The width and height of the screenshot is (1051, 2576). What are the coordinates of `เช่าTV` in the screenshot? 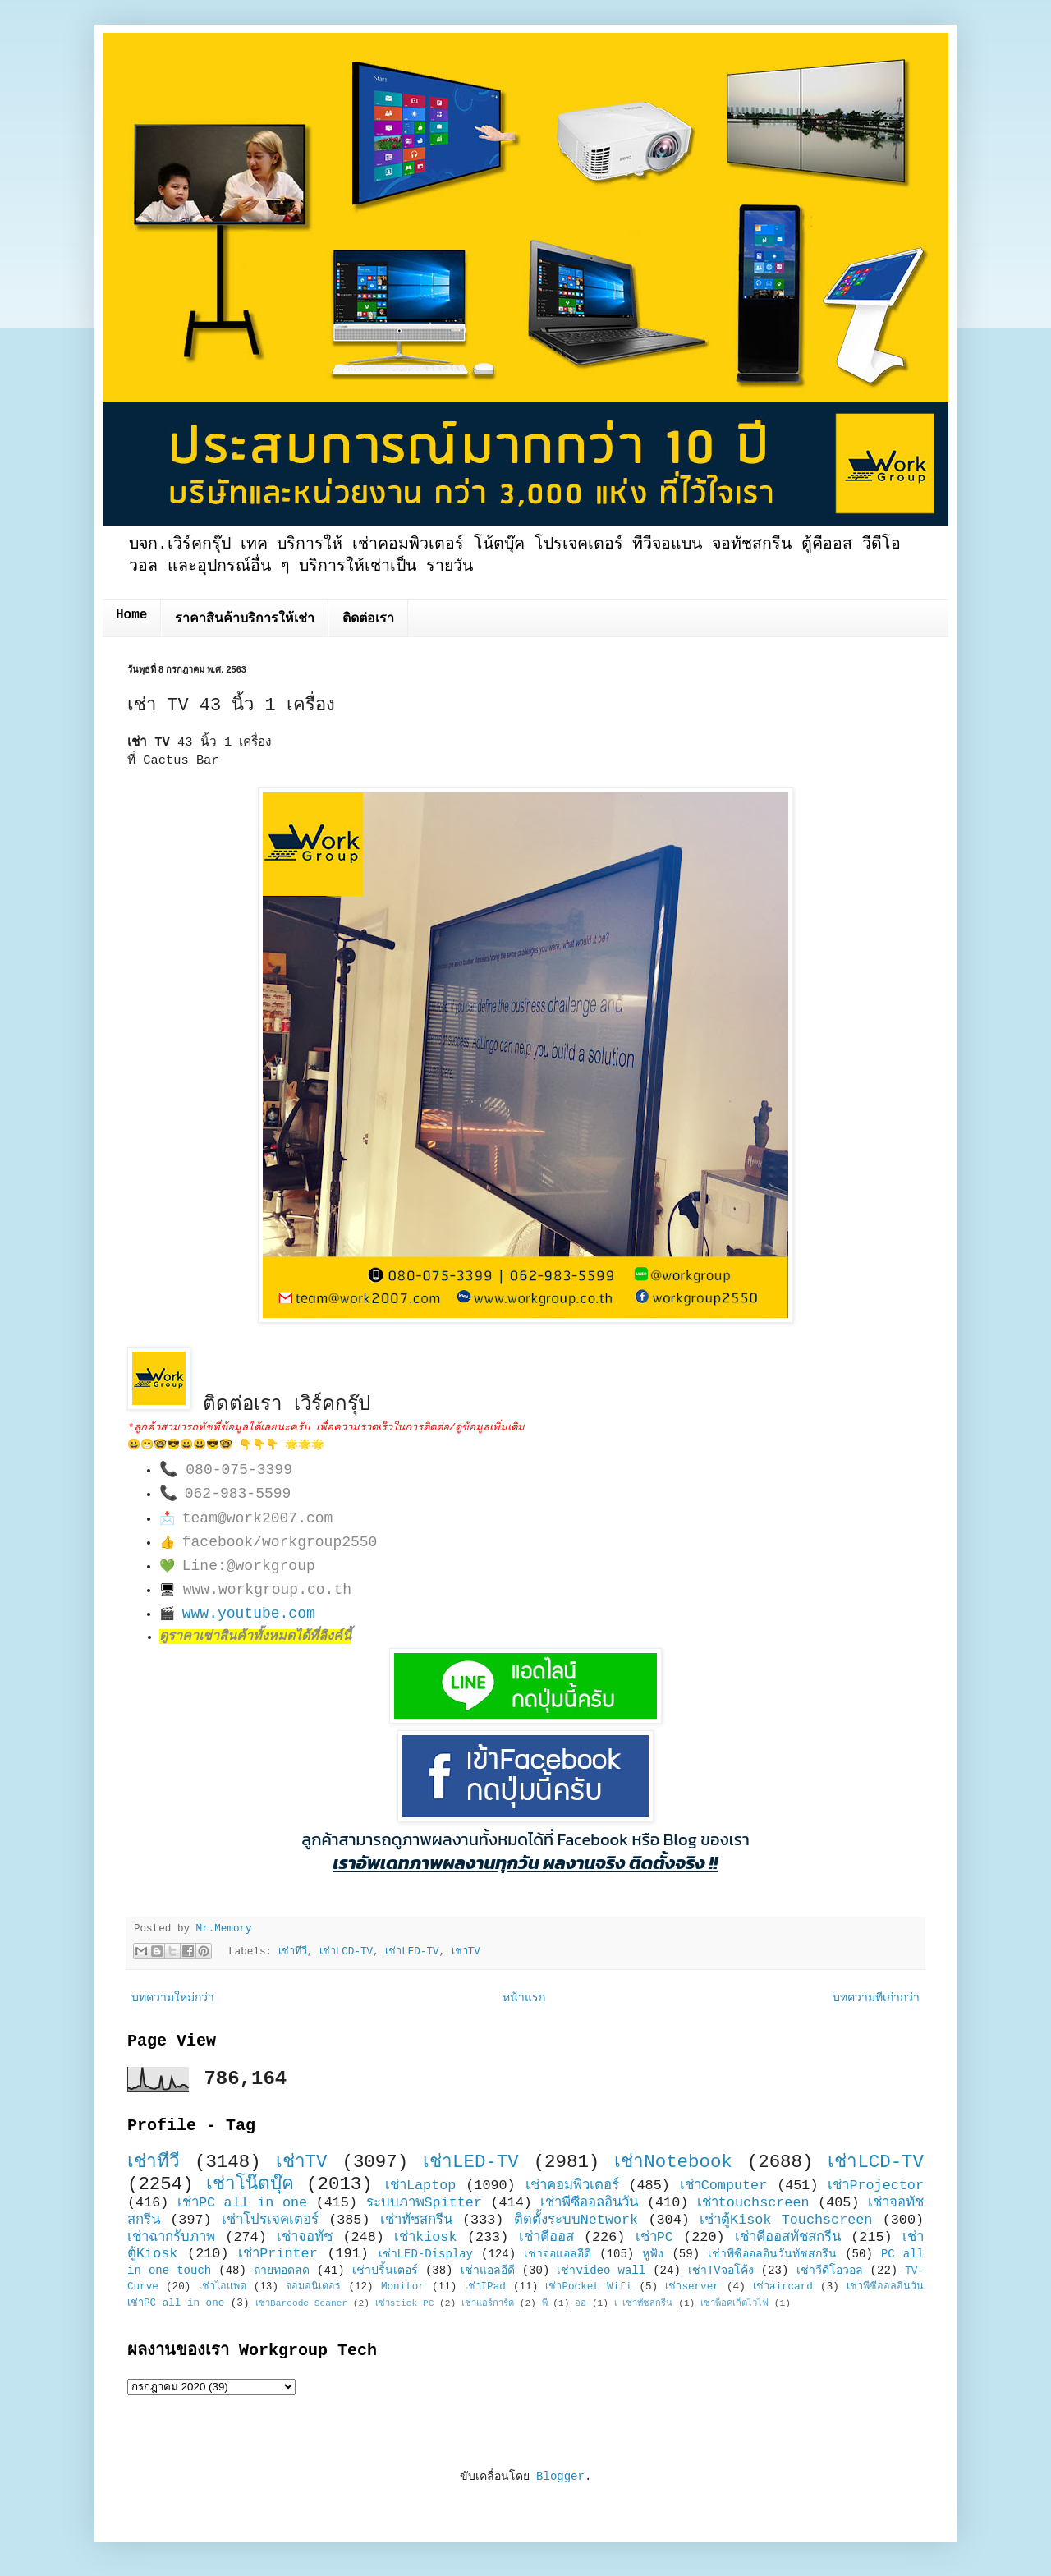 It's located at (466, 1952).